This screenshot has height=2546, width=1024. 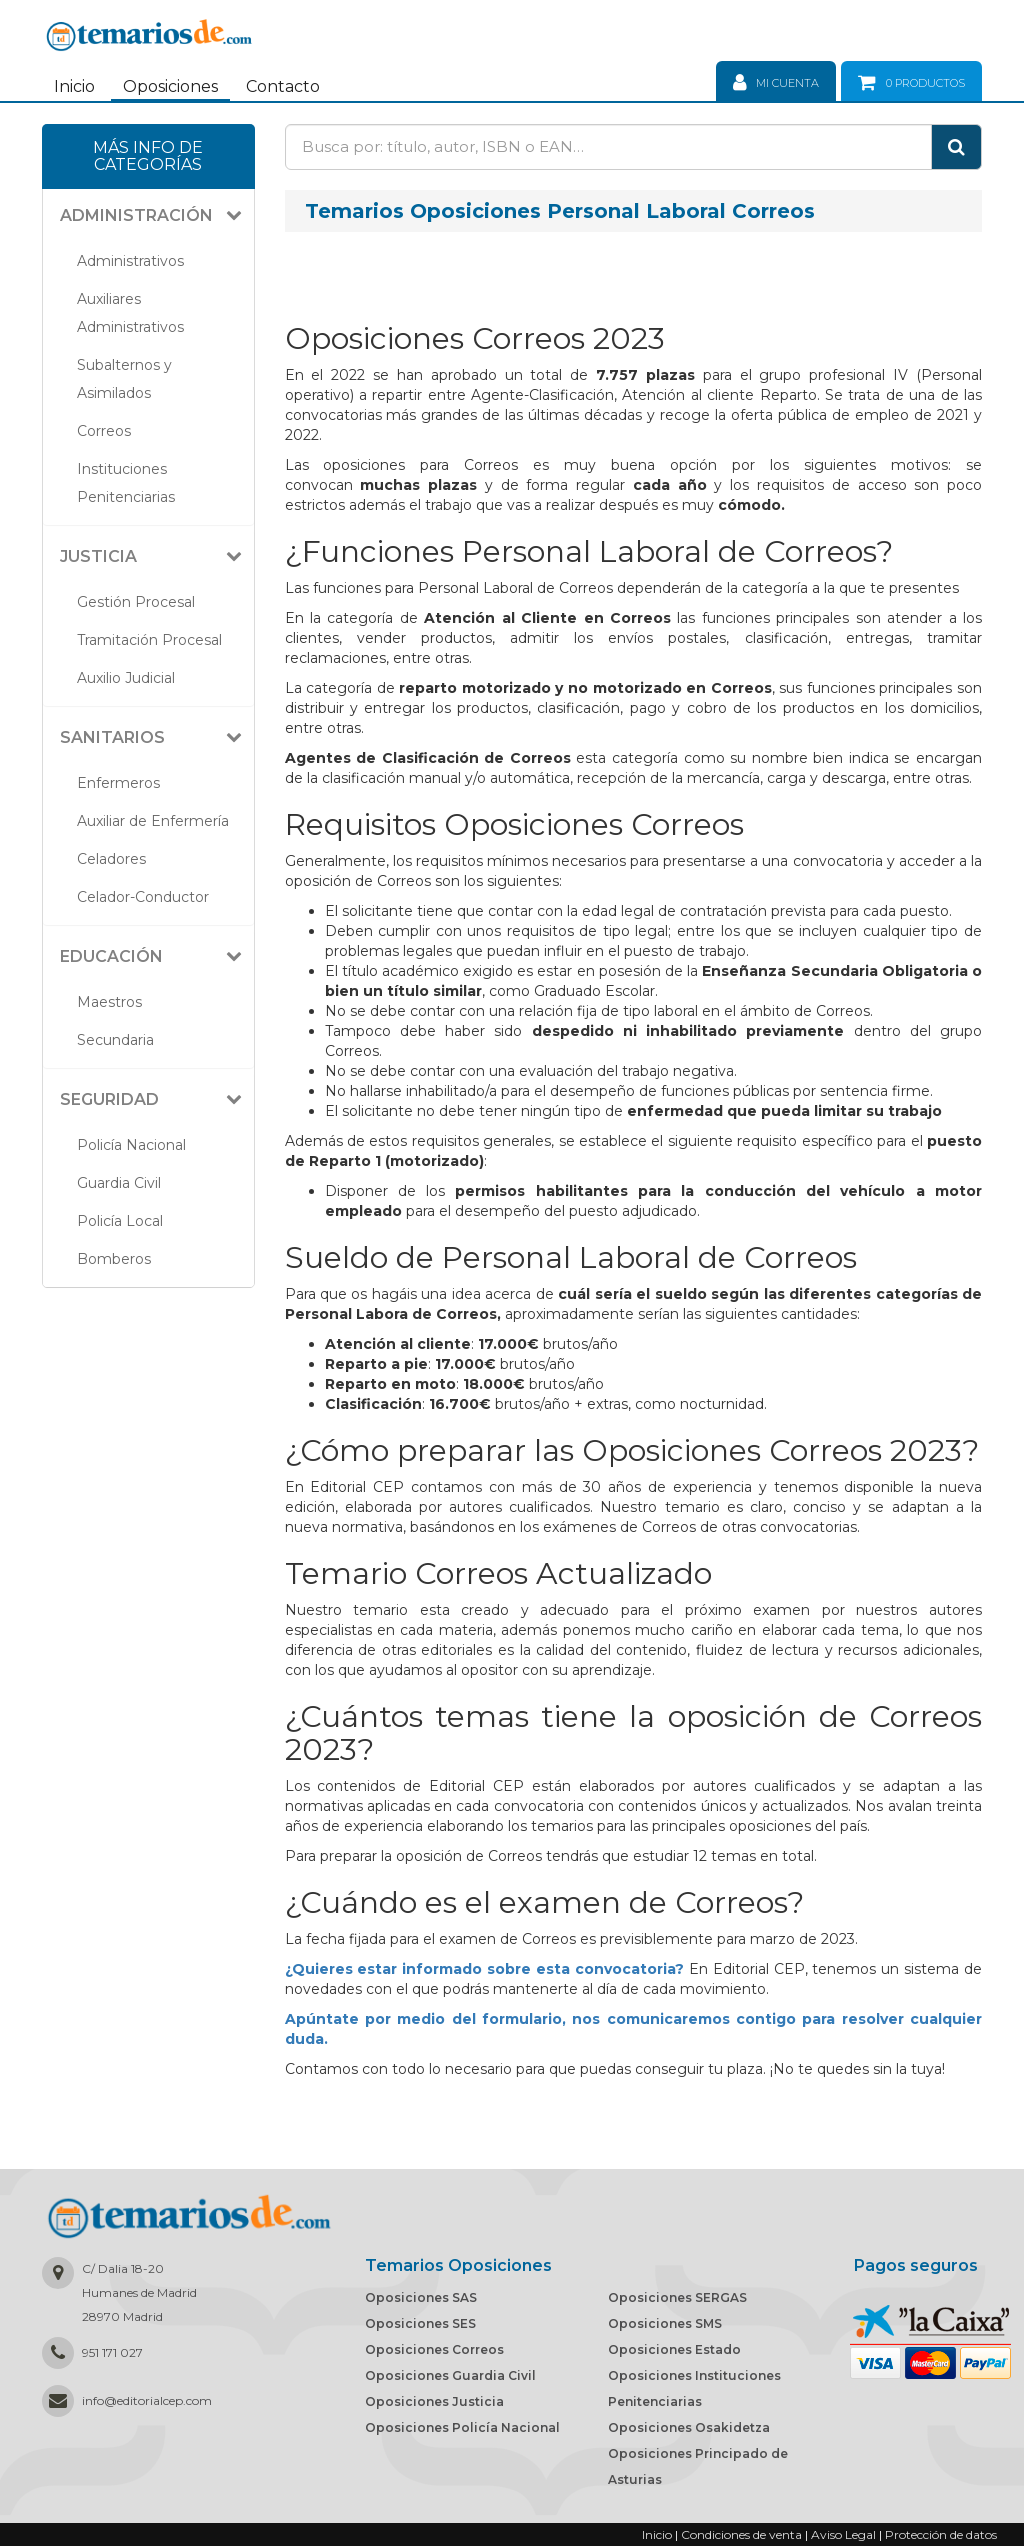 I want to click on Inicio, so click(x=74, y=86).